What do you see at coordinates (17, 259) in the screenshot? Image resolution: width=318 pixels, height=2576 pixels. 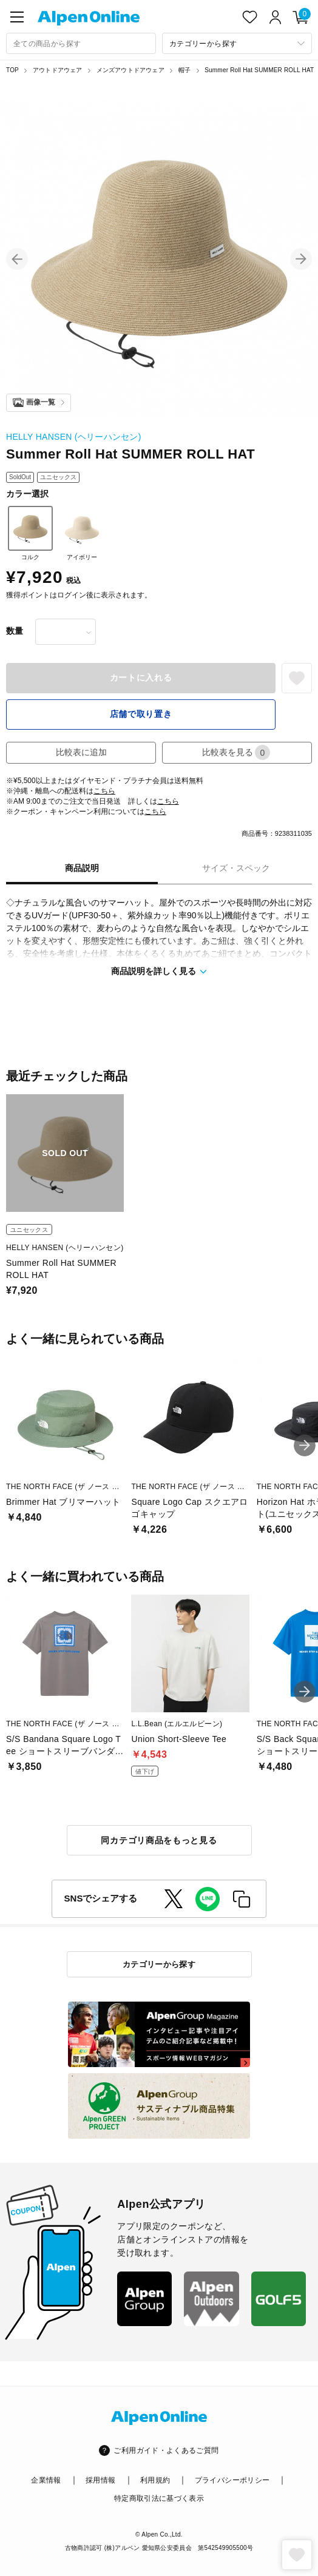 I see `[button]` at bounding box center [17, 259].